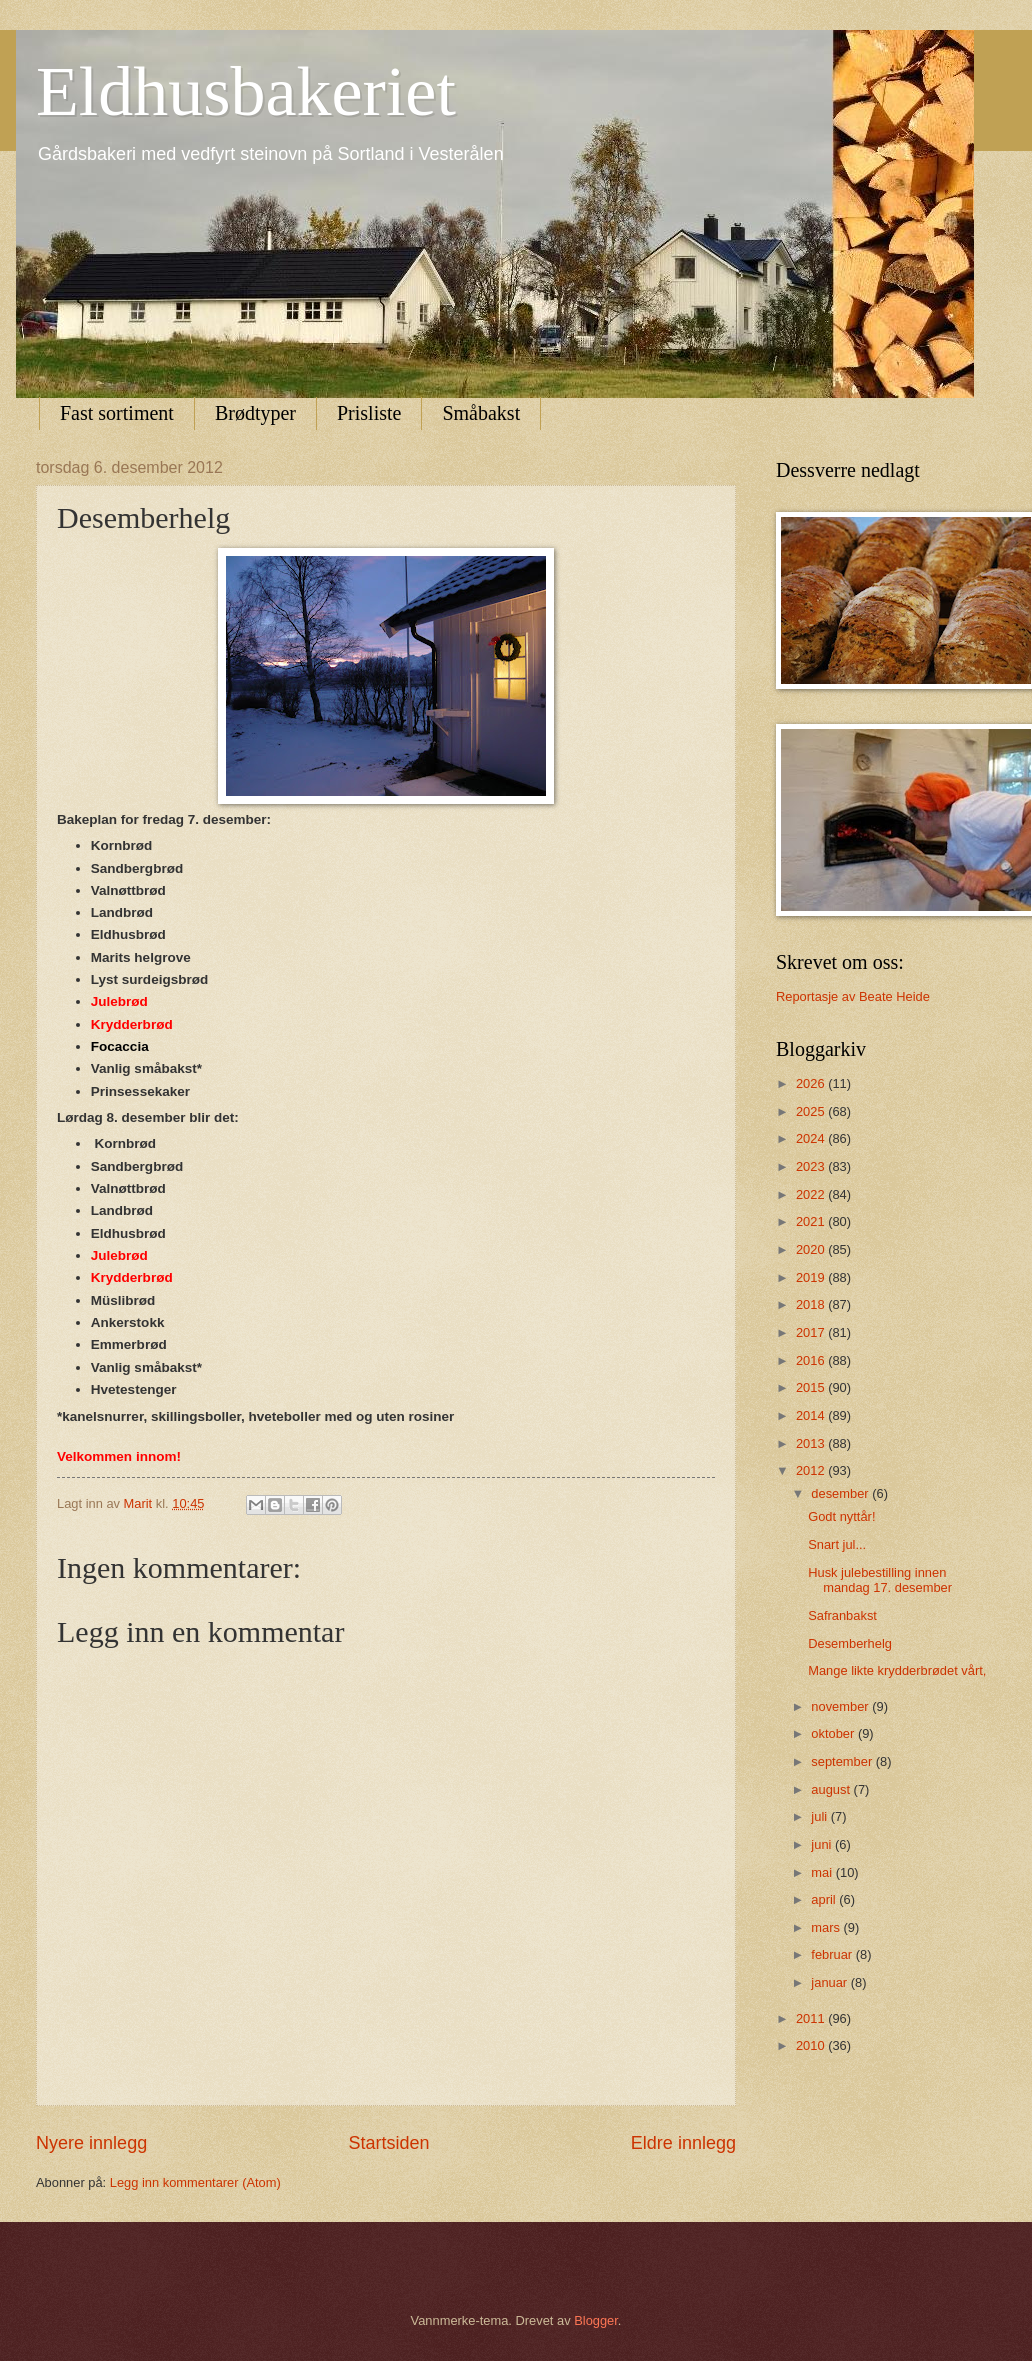 The width and height of the screenshot is (1032, 2361). Describe the element at coordinates (841, 1493) in the screenshot. I see `desember` at that location.